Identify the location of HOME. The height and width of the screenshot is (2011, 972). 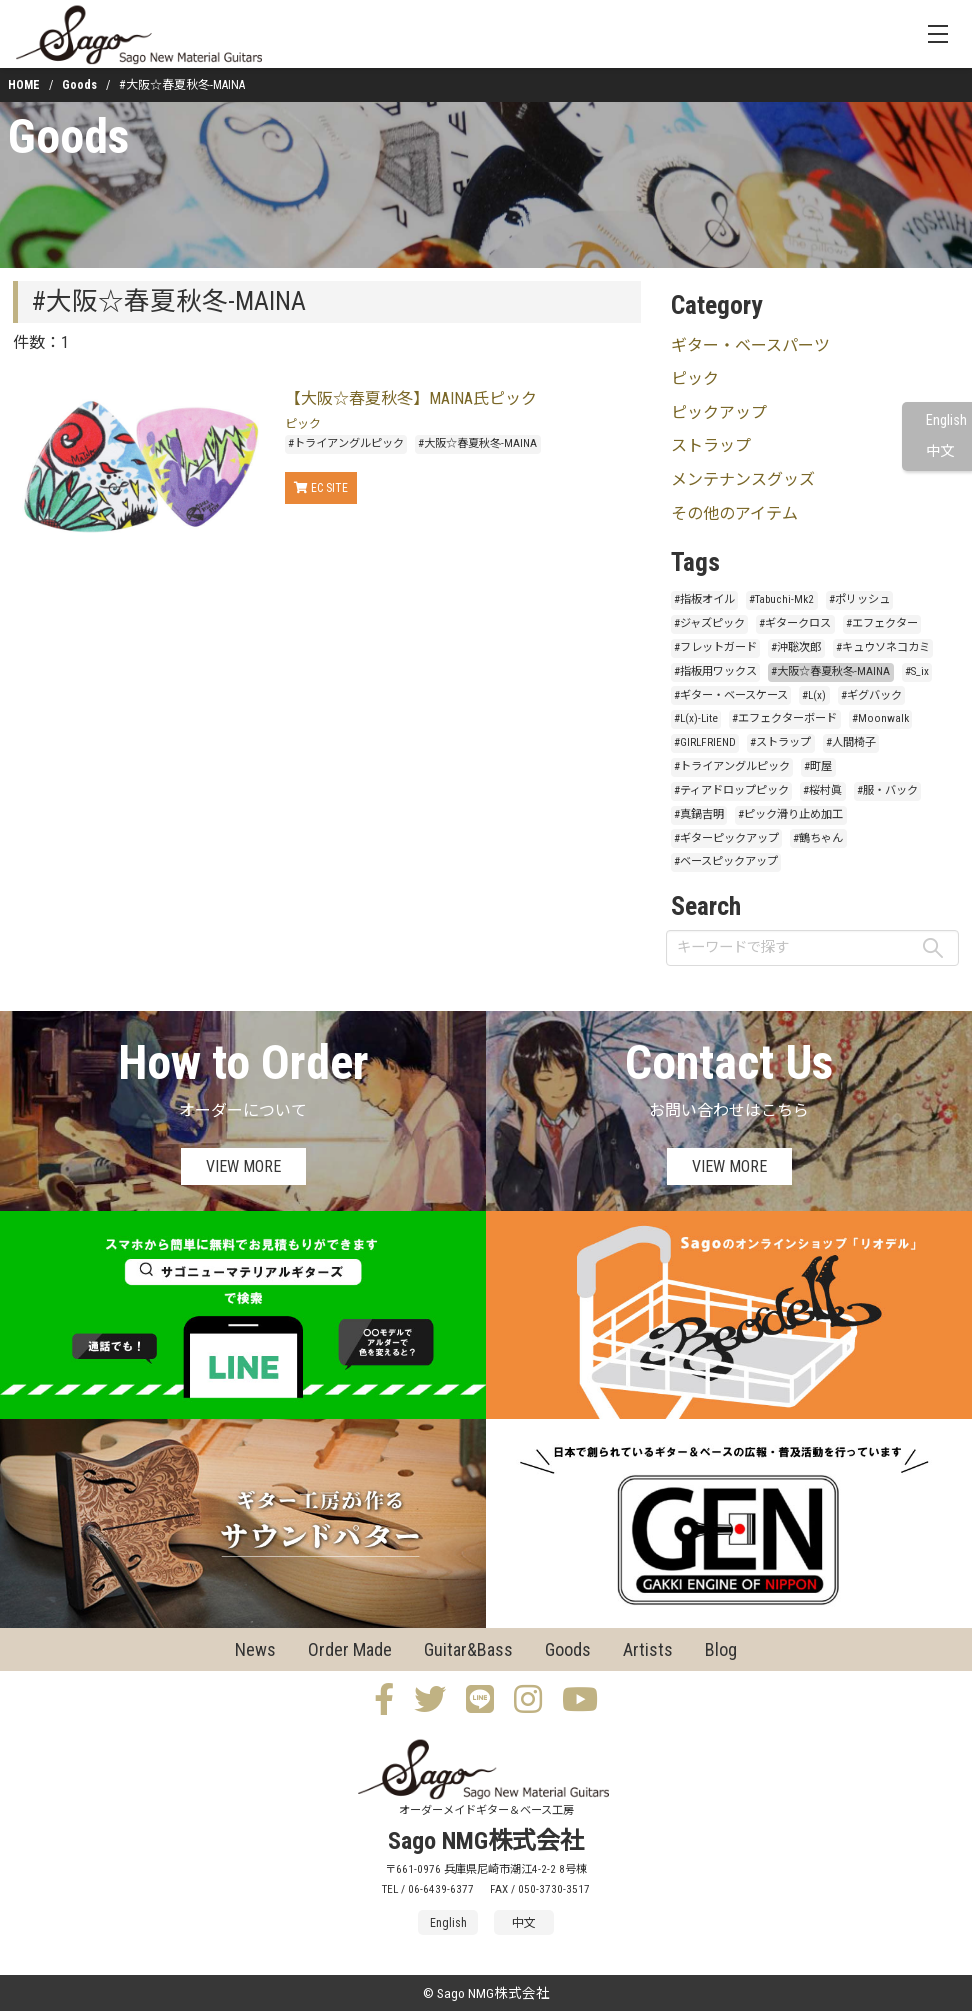
(24, 85).